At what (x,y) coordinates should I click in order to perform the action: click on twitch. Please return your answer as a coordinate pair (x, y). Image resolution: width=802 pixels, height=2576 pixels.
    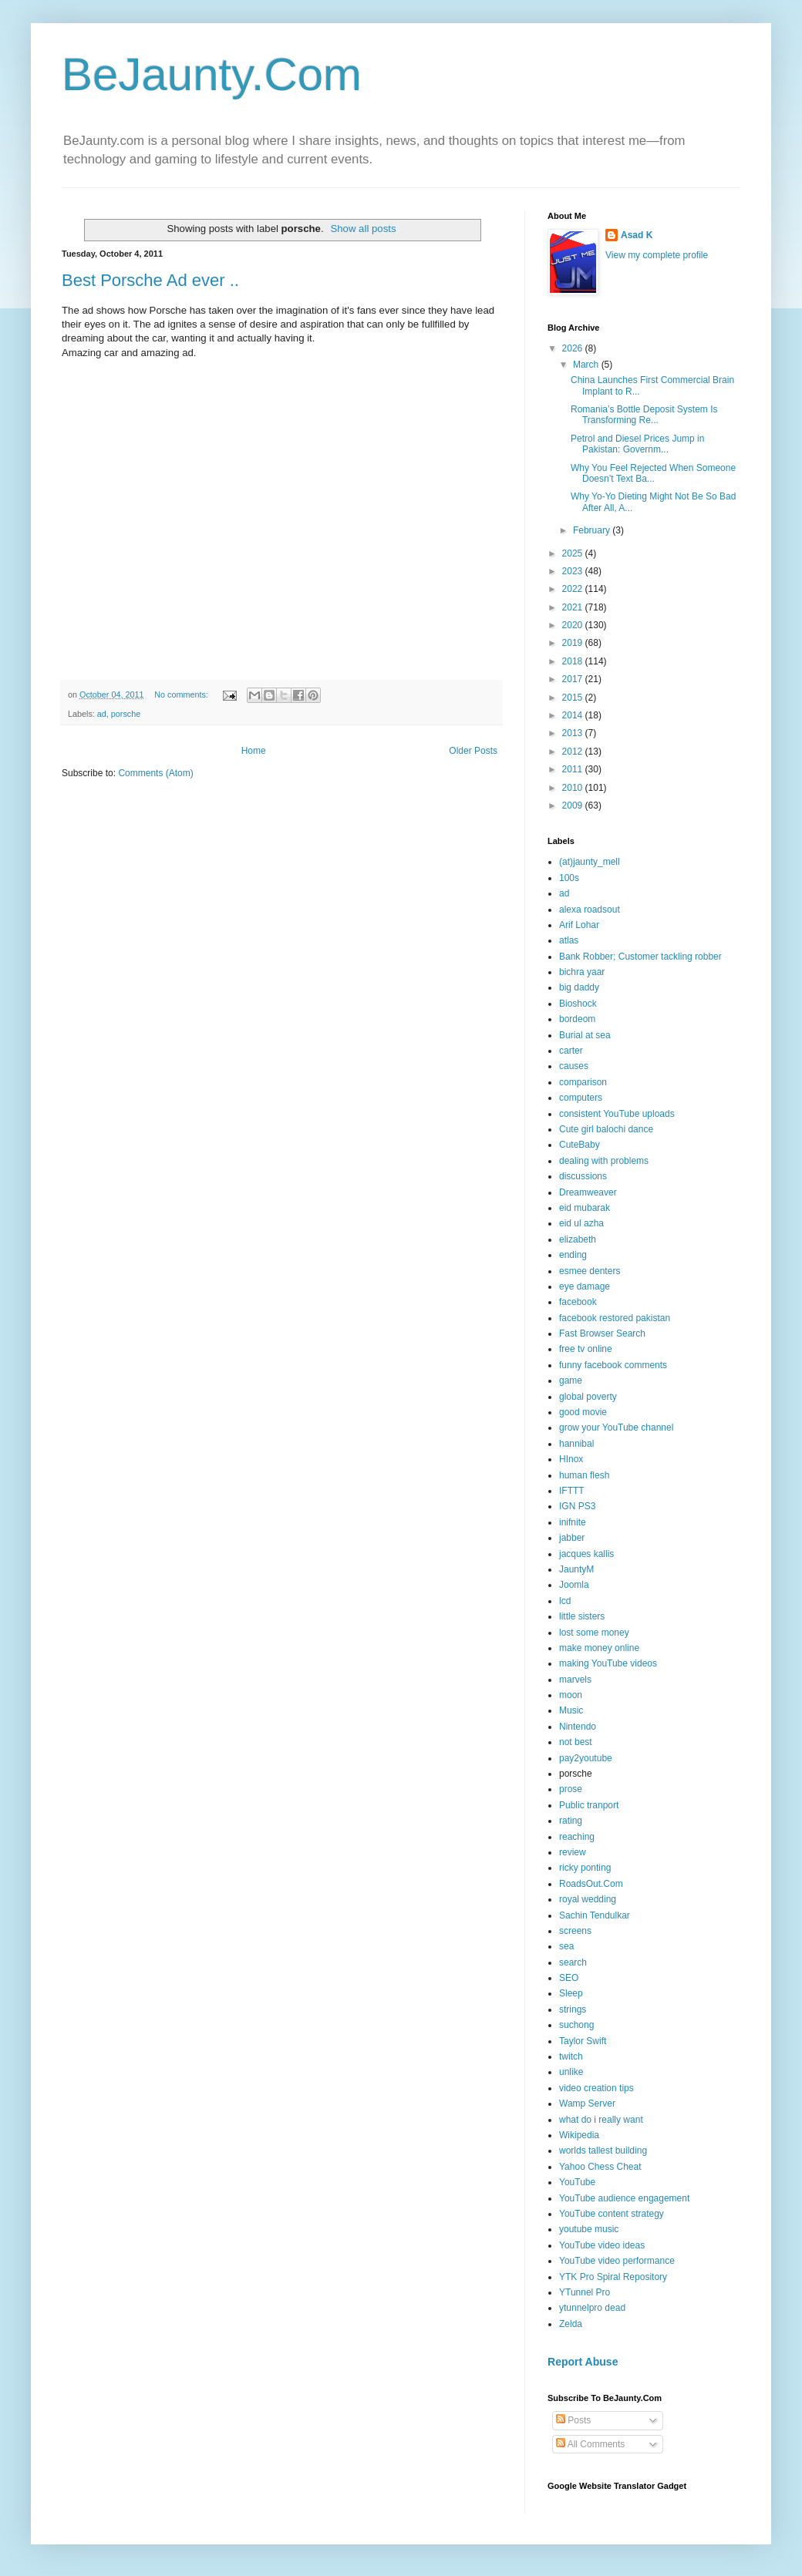
    Looking at the image, I should click on (571, 2056).